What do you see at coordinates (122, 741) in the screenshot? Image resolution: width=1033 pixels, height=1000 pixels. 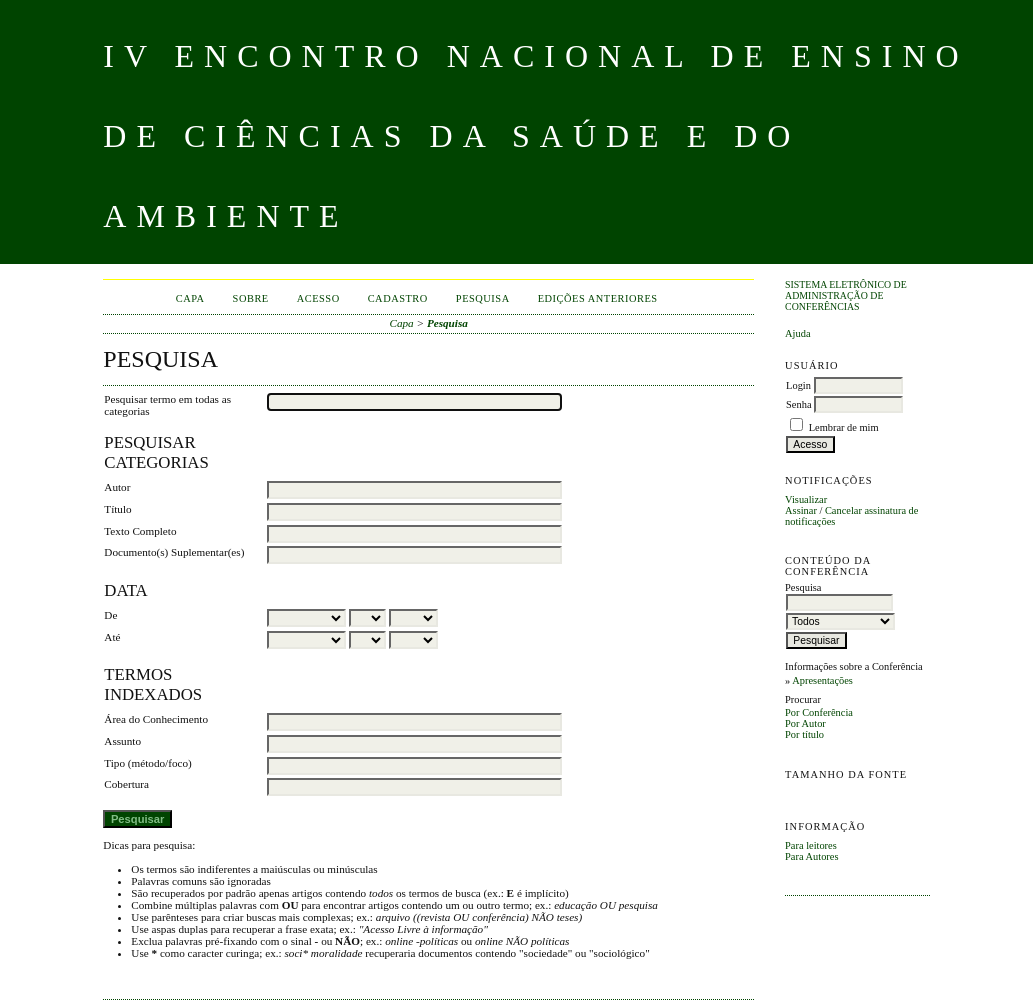 I see `Assunto` at bounding box center [122, 741].